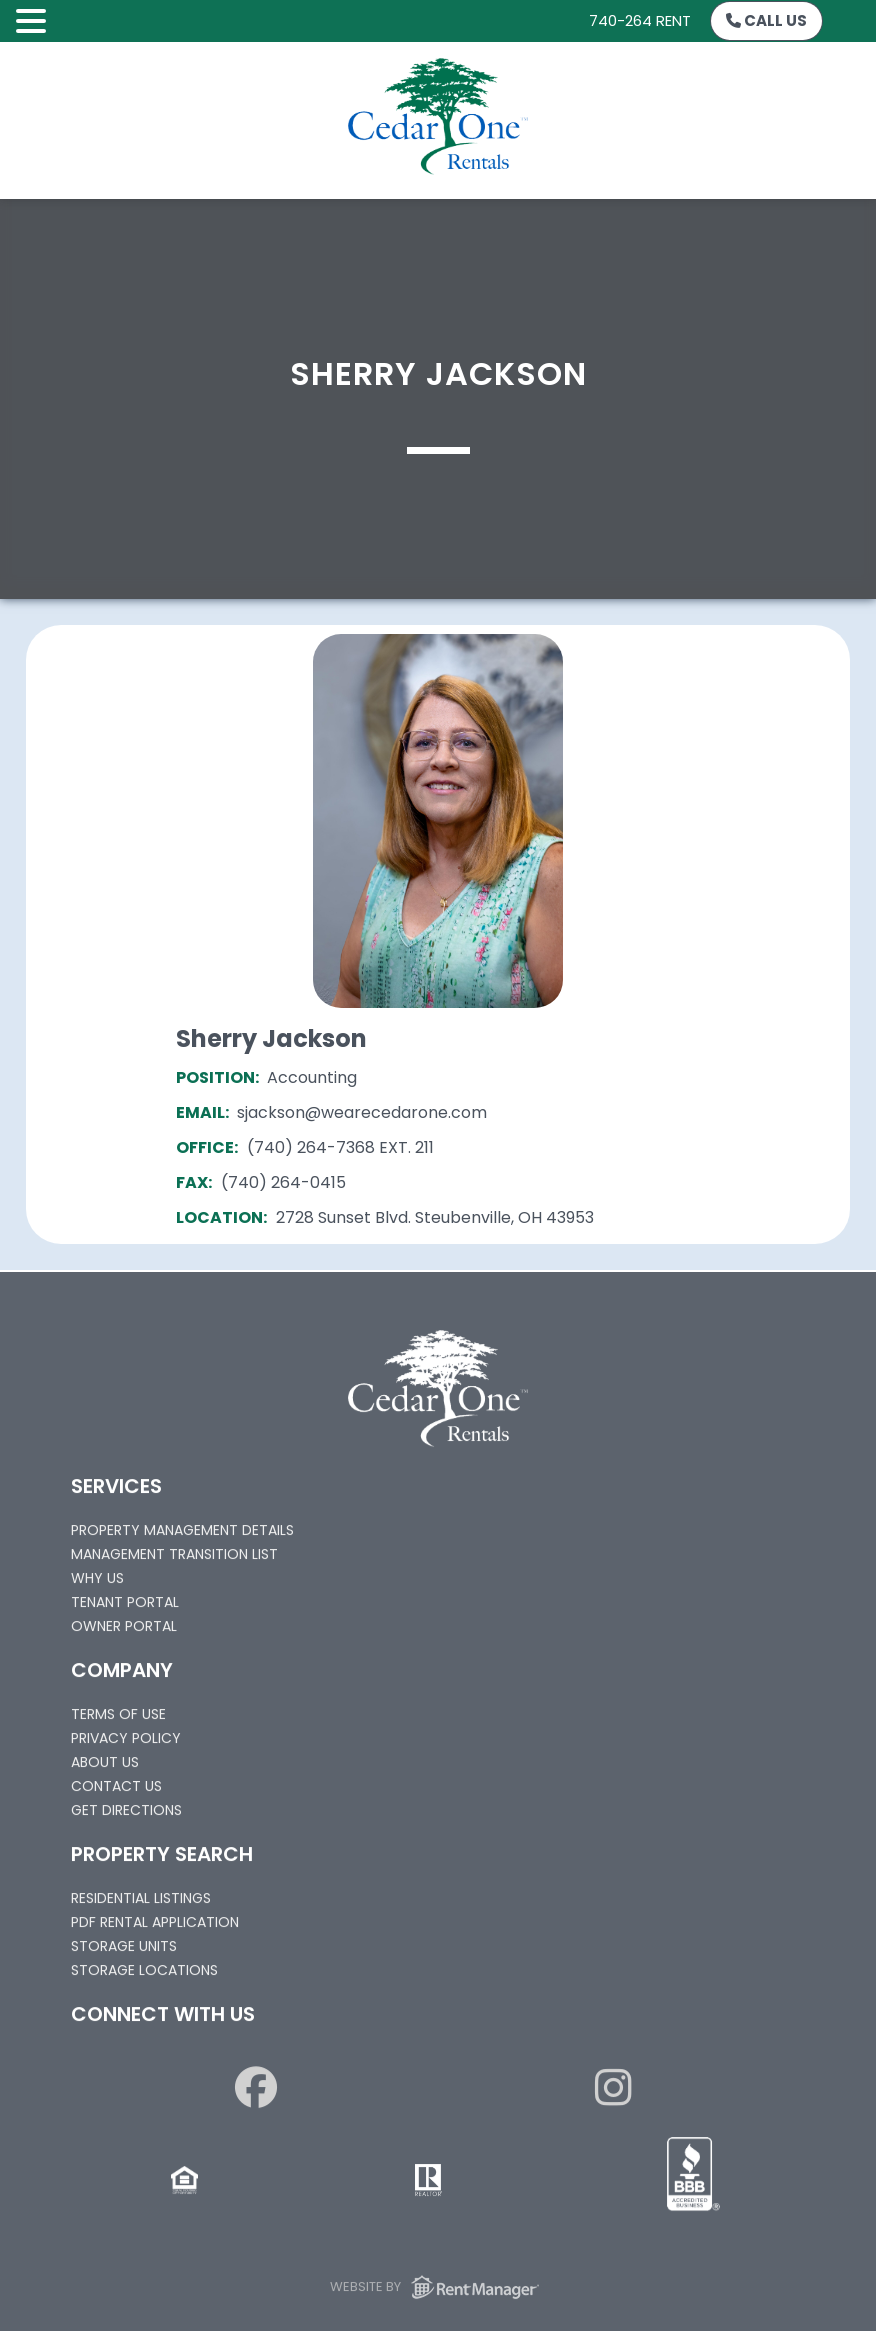 The width and height of the screenshot is (876, 2349). I want to click on Tenant Portal, so click(125, 1607).